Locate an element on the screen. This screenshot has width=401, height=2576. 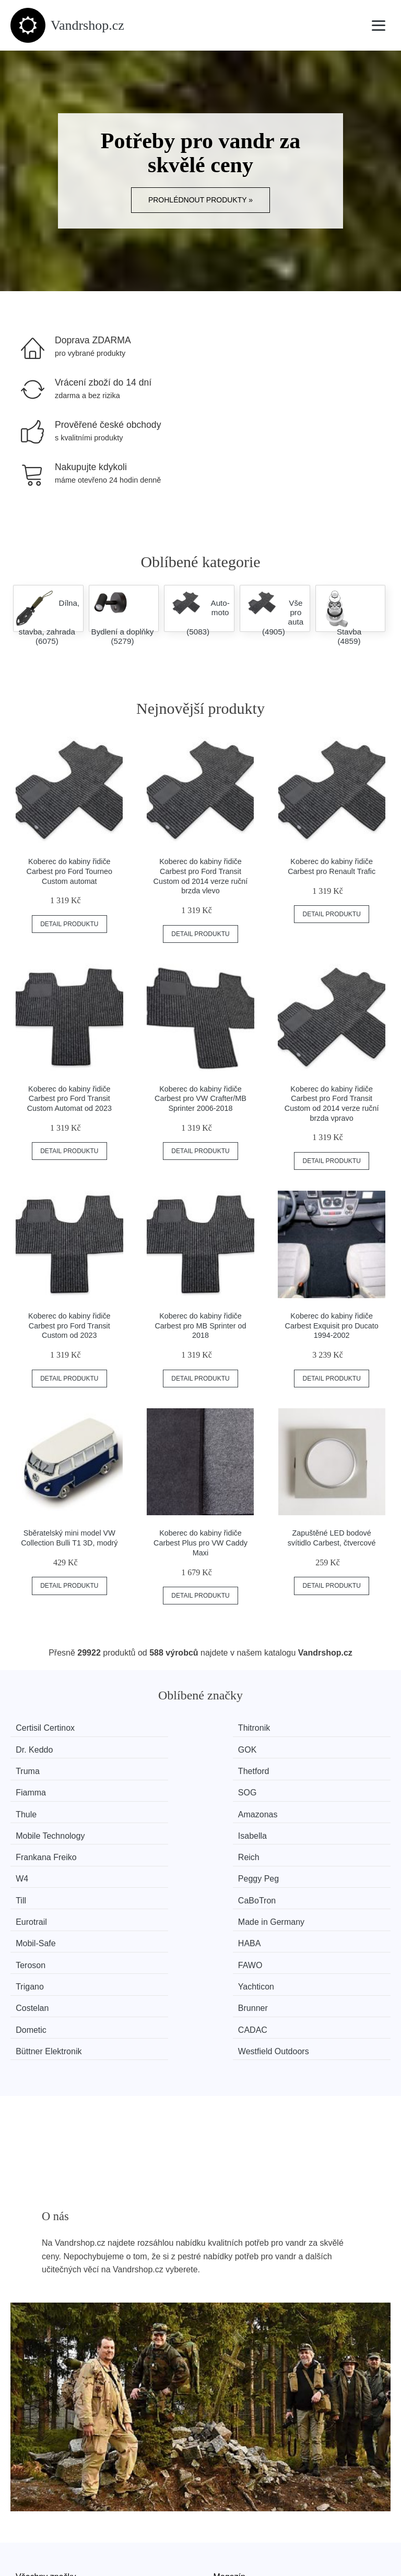
Reich is located at coordinates (132, 1786).